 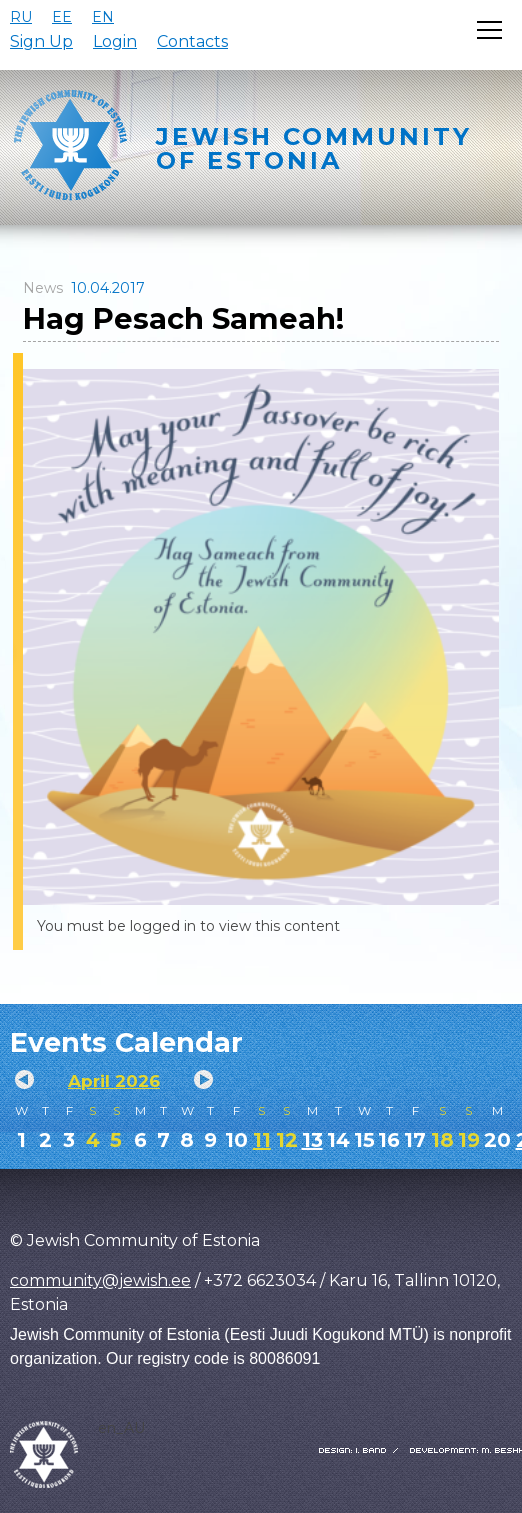 What do you see at coordinates (62, 17) in the screenshot?
I see `EE` at bounding box center [62, 17].